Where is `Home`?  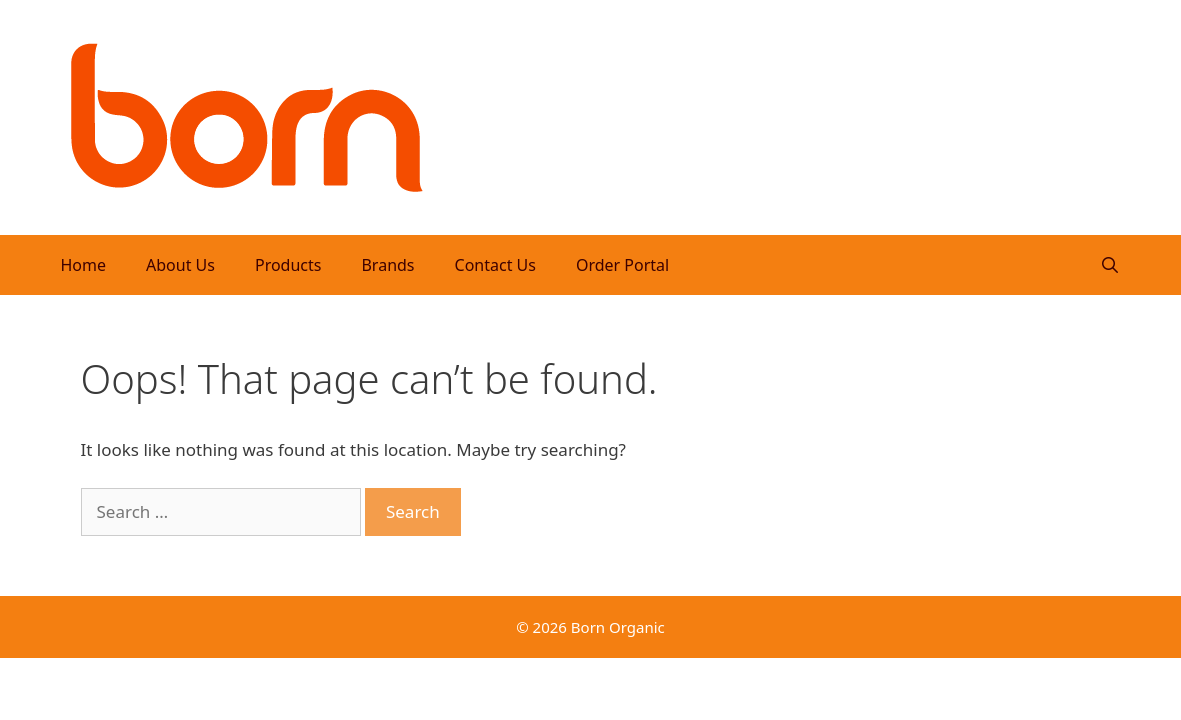
Home is located at coordinates (84, 265).